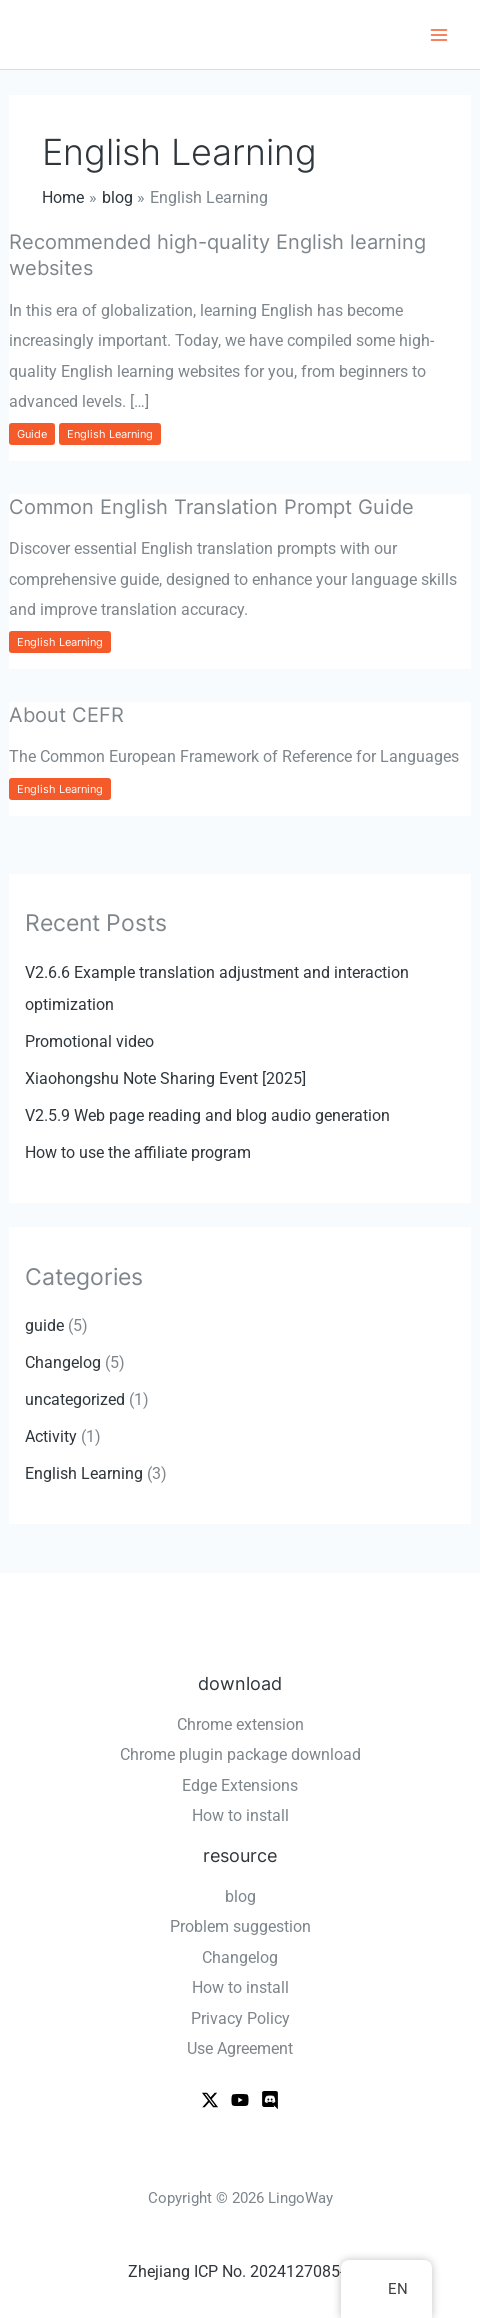 Image resolution: width=480 pixels, height=2318 pixels. I want to click on Chrome plugin package download, so click(240, 1754).